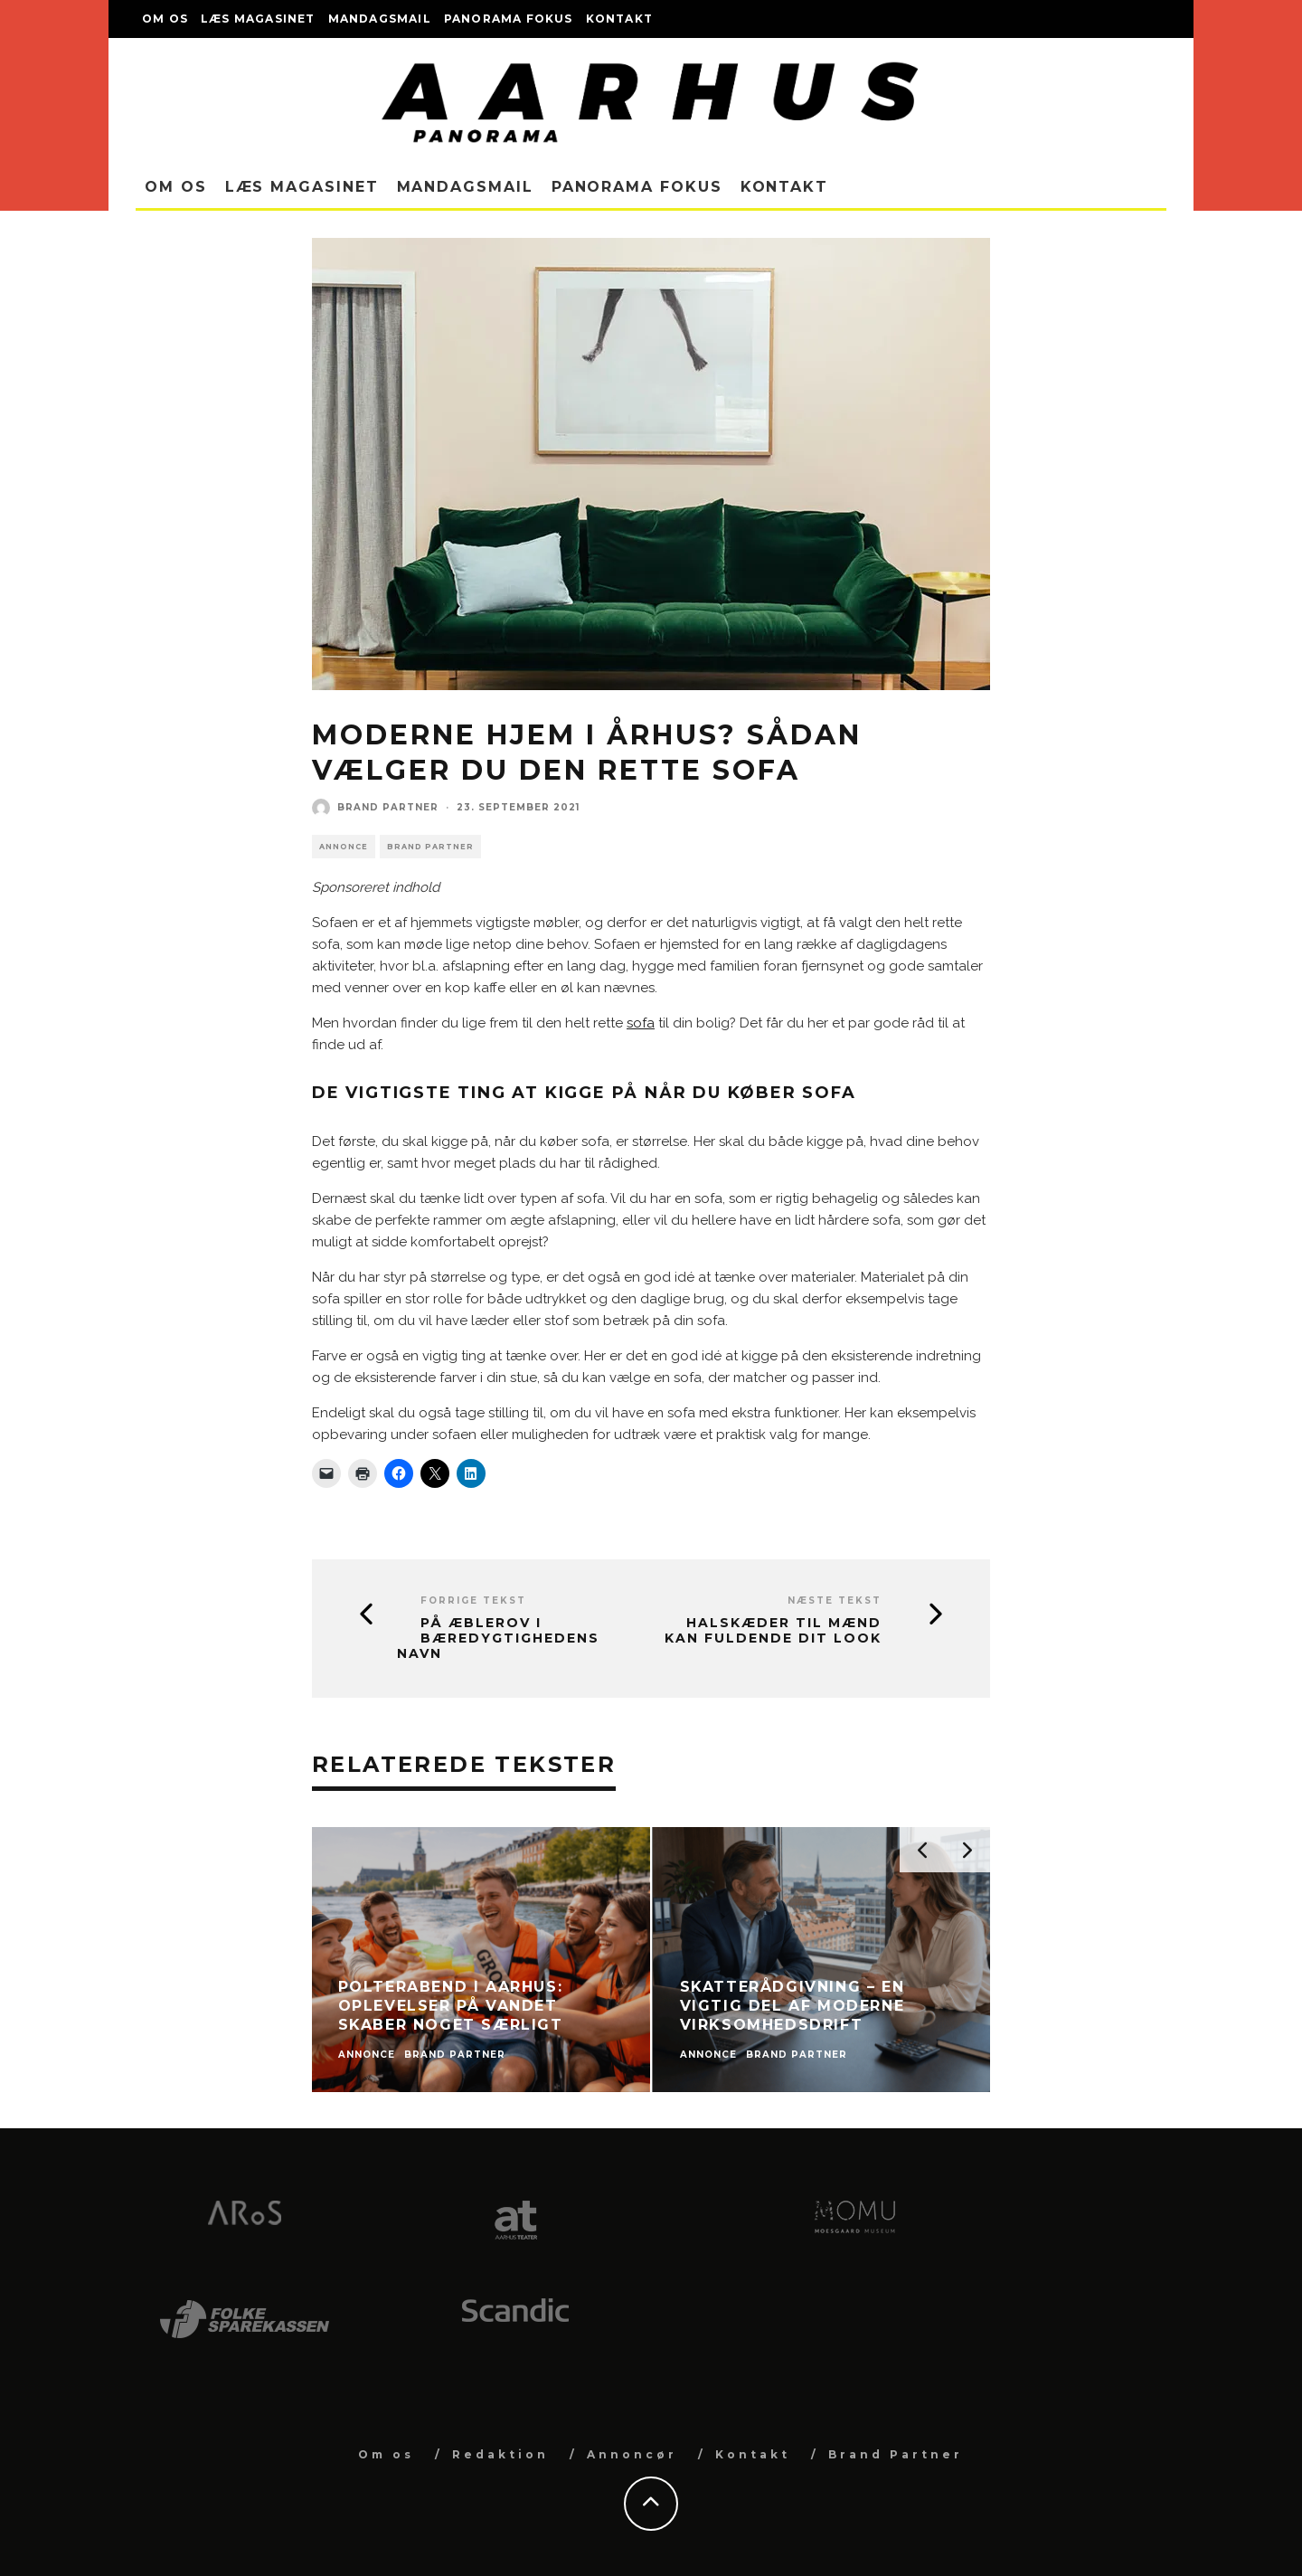 The image size is (1302, 2576). I want to click on Læs magasinet, so click(258, 18).